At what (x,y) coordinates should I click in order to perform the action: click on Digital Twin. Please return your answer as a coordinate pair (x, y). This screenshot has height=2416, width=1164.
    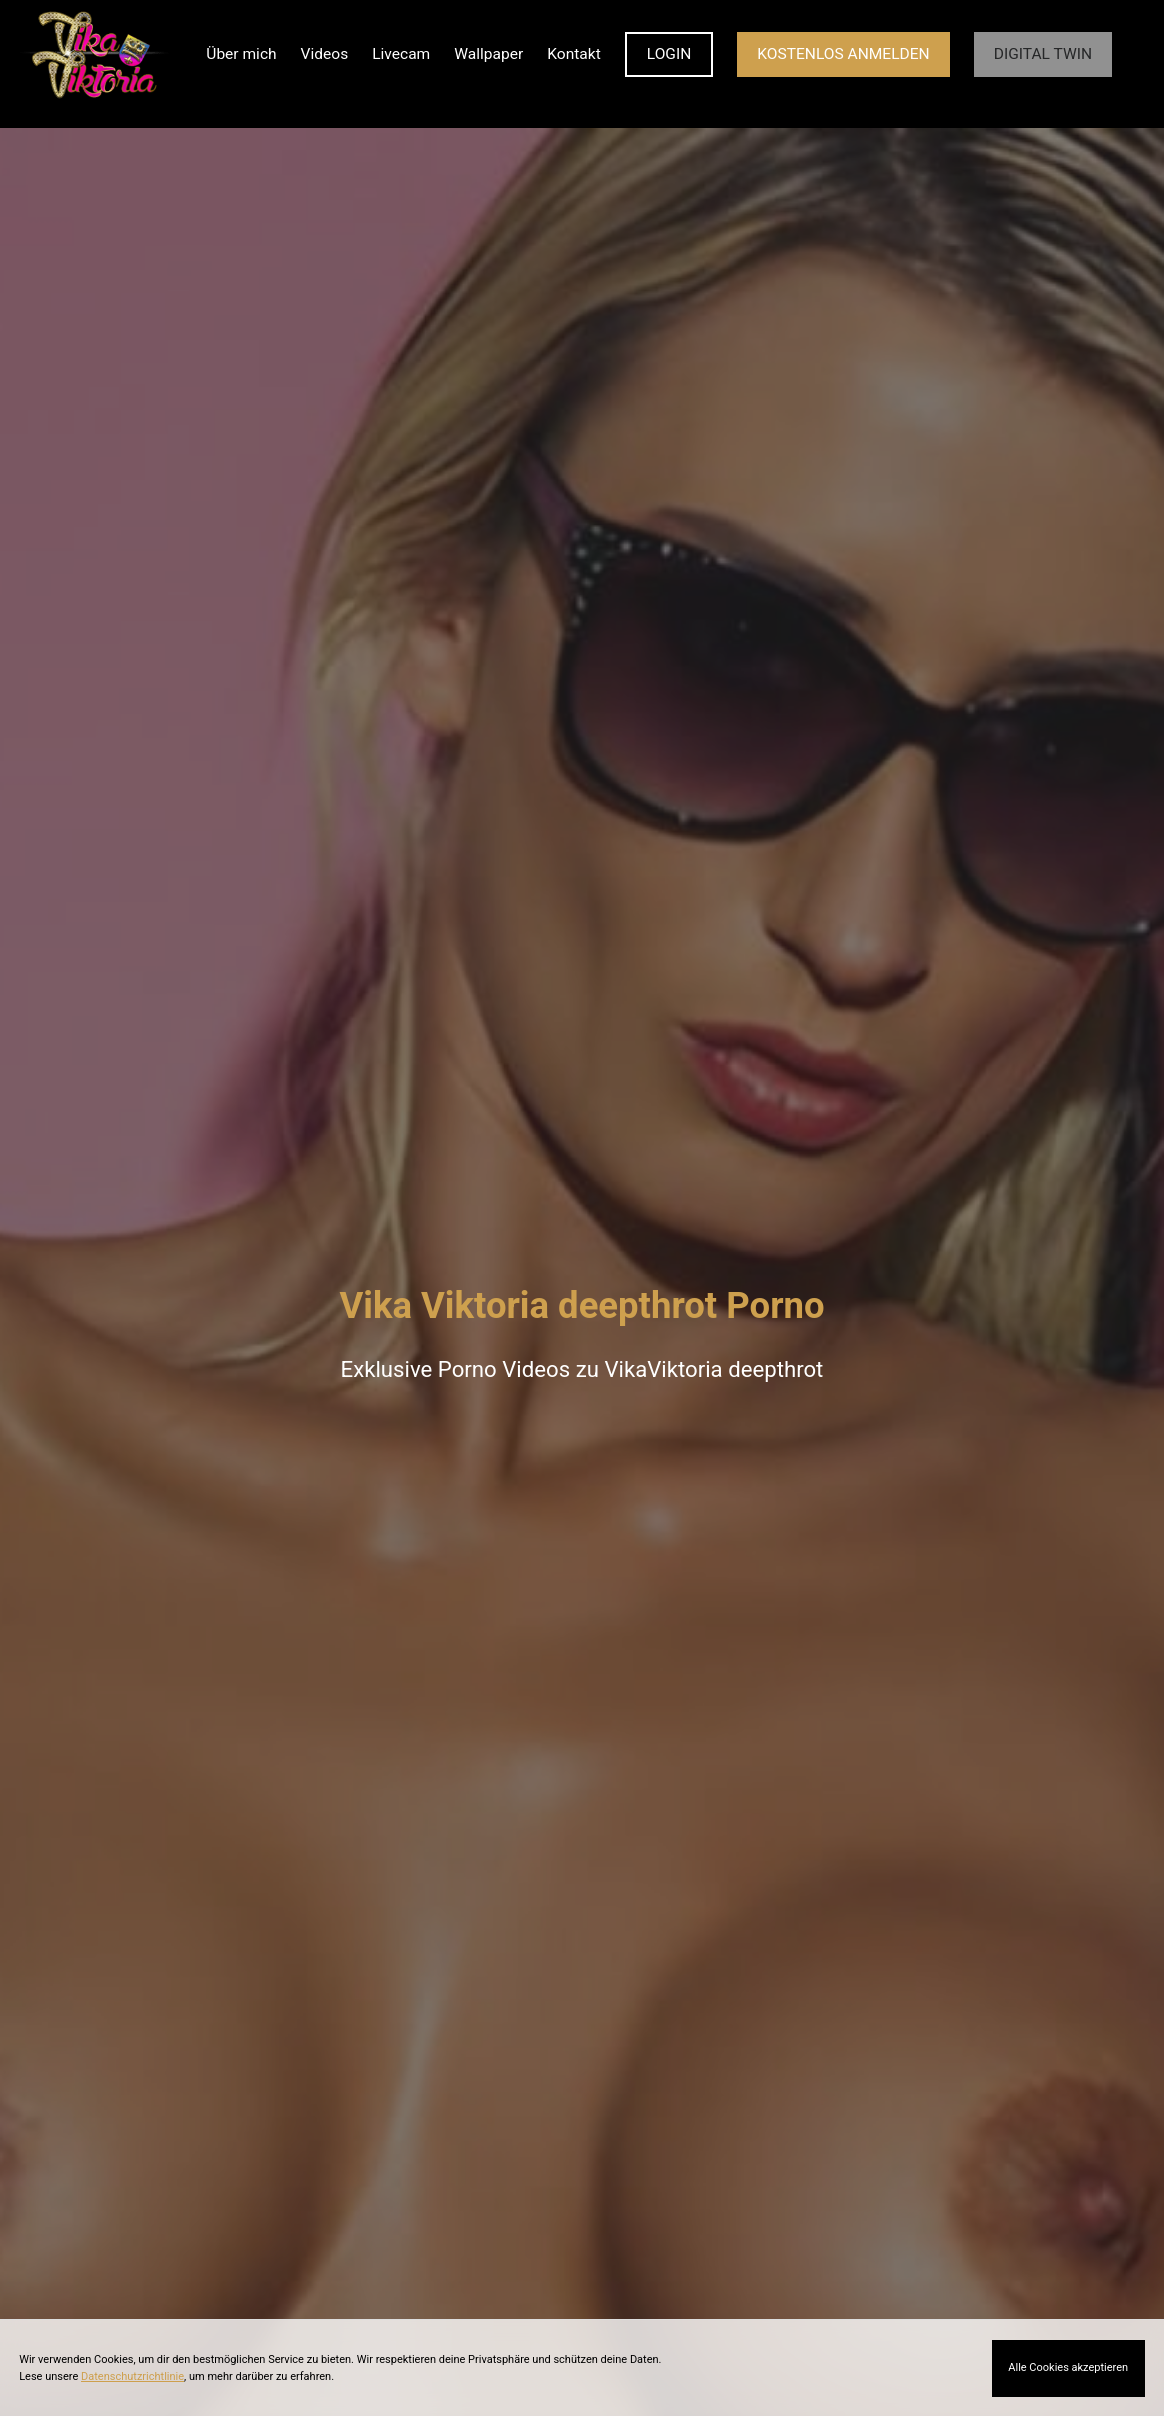
    Looking at the image, I should click on (1043, 54).